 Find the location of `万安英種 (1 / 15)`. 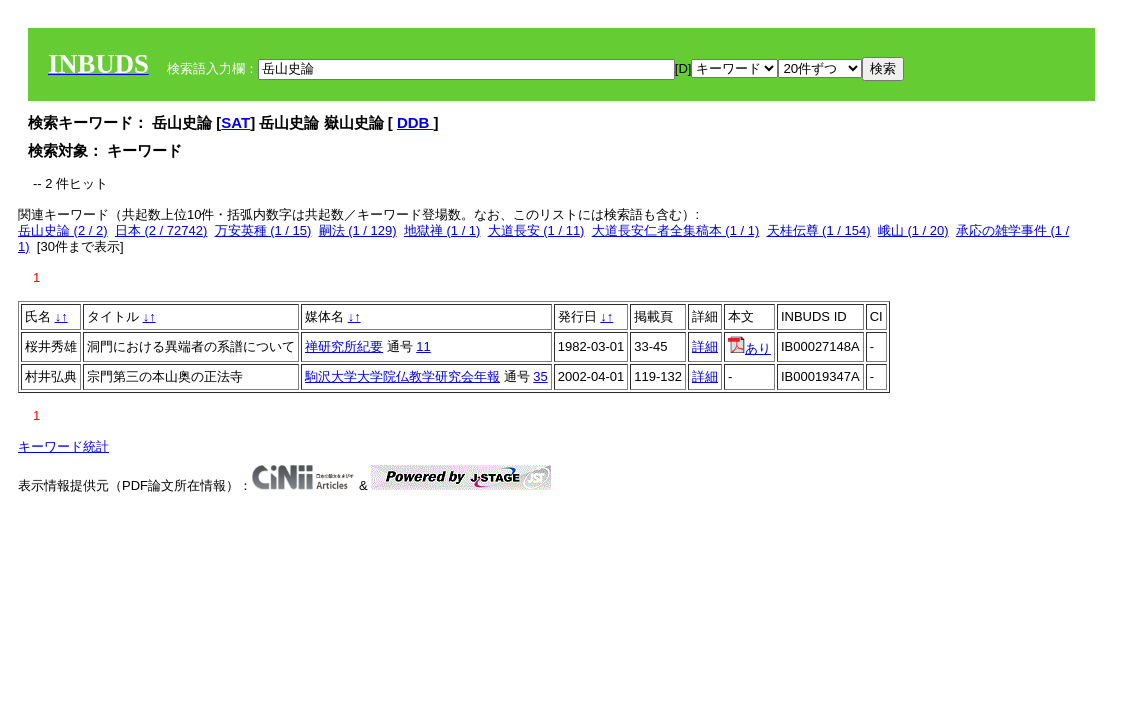

万安英種 (1 / 15) is located at coordinates (263, 230).